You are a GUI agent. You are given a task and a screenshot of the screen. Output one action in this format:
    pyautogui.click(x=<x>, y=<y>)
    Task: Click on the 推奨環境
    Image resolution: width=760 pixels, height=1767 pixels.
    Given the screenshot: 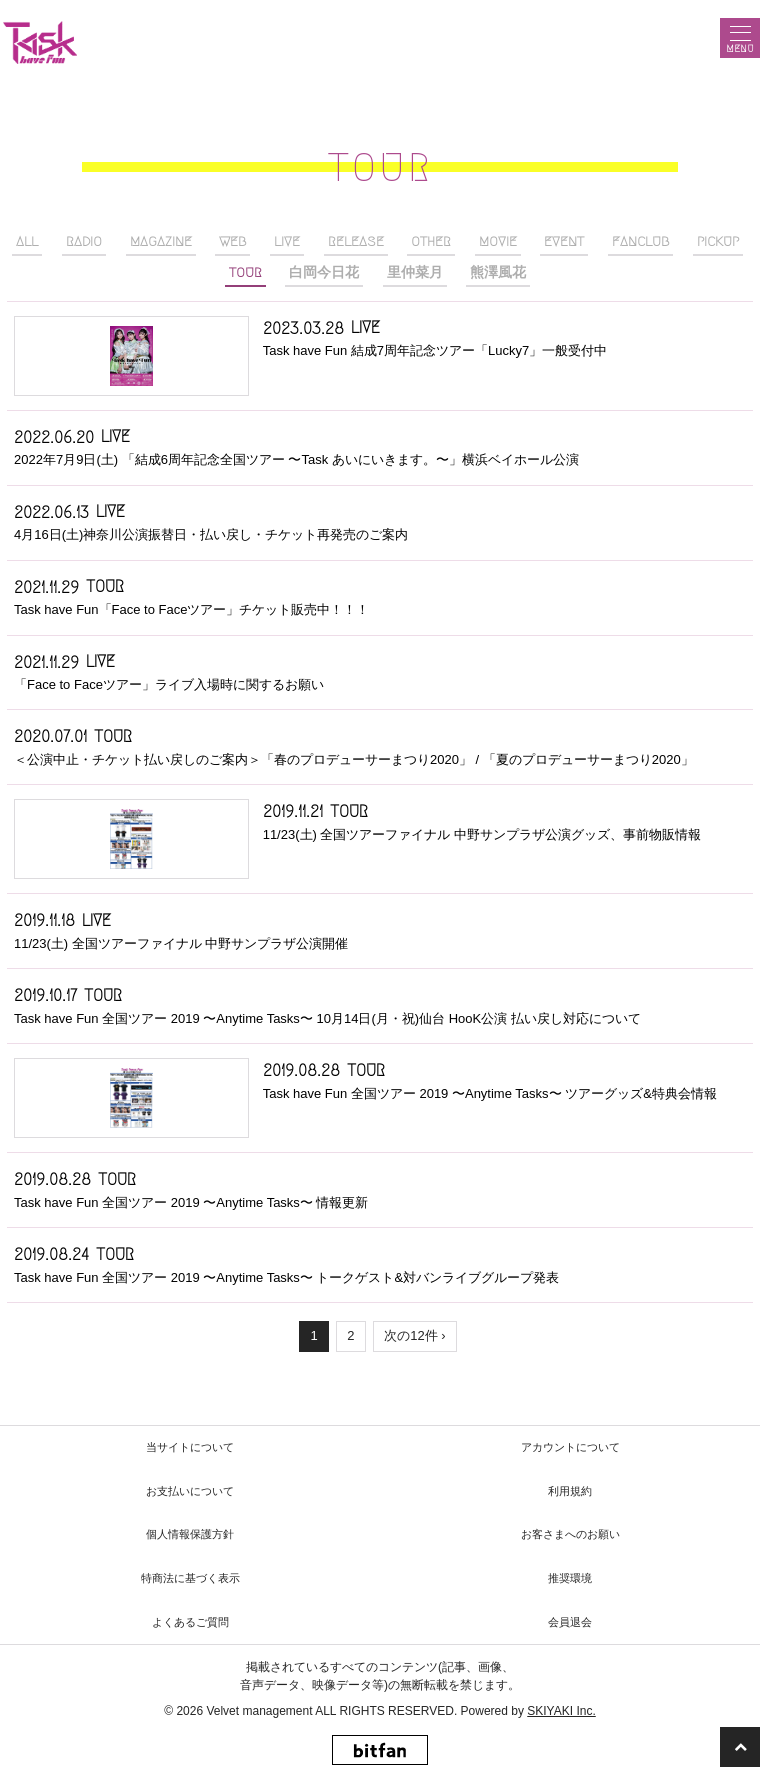 What is the action you would take?
    pyautogui.click(x=570, y=1578)
    